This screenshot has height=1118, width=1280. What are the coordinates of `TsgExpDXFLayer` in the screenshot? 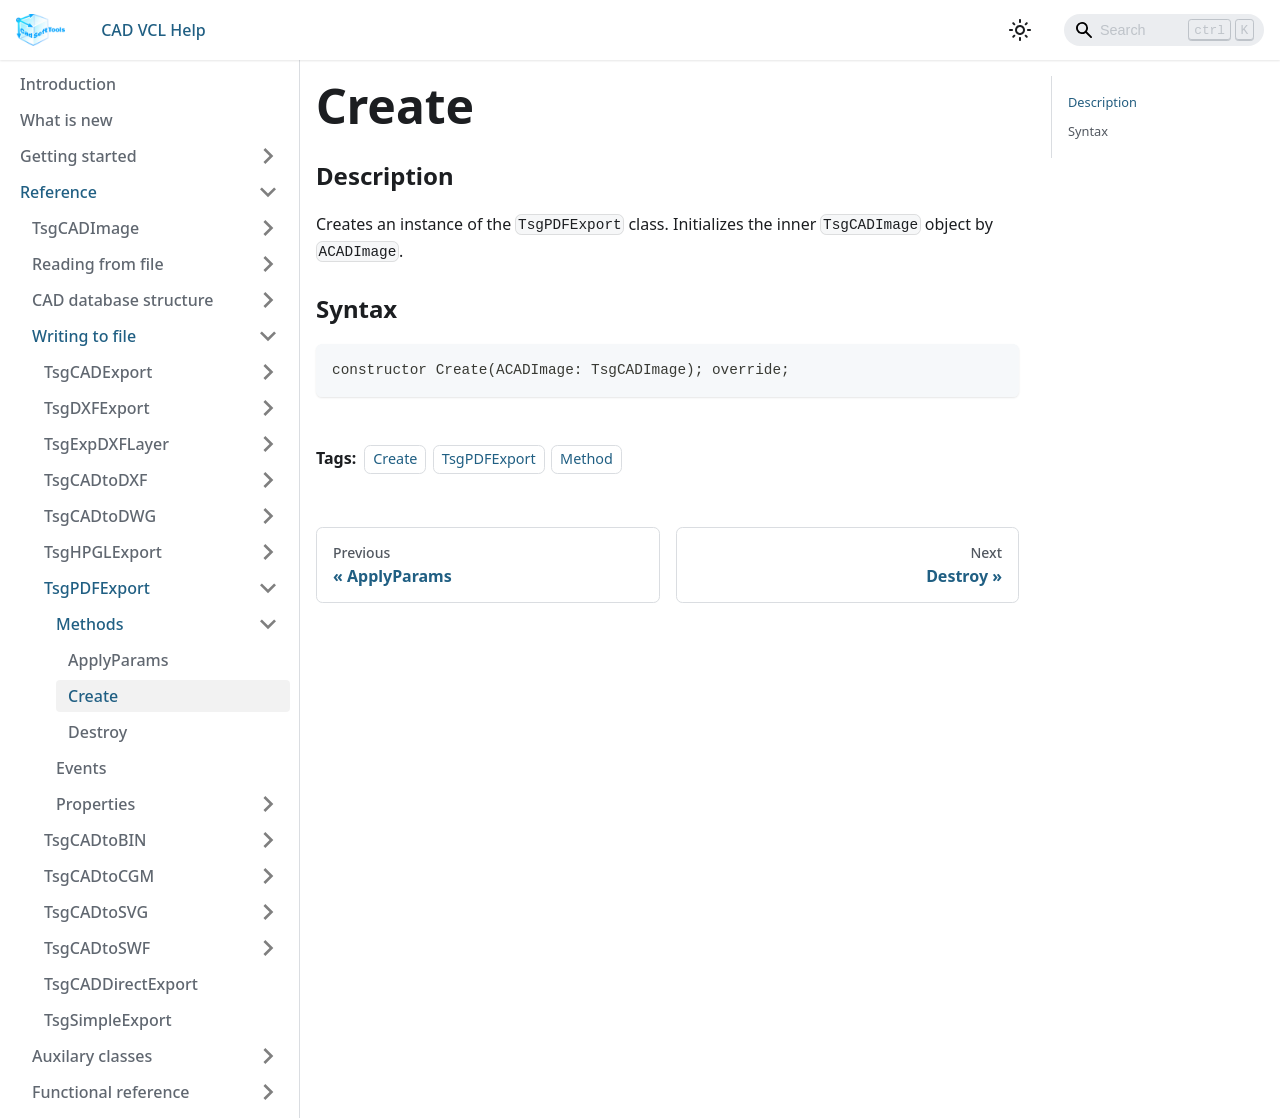 It's located at (106, 444).